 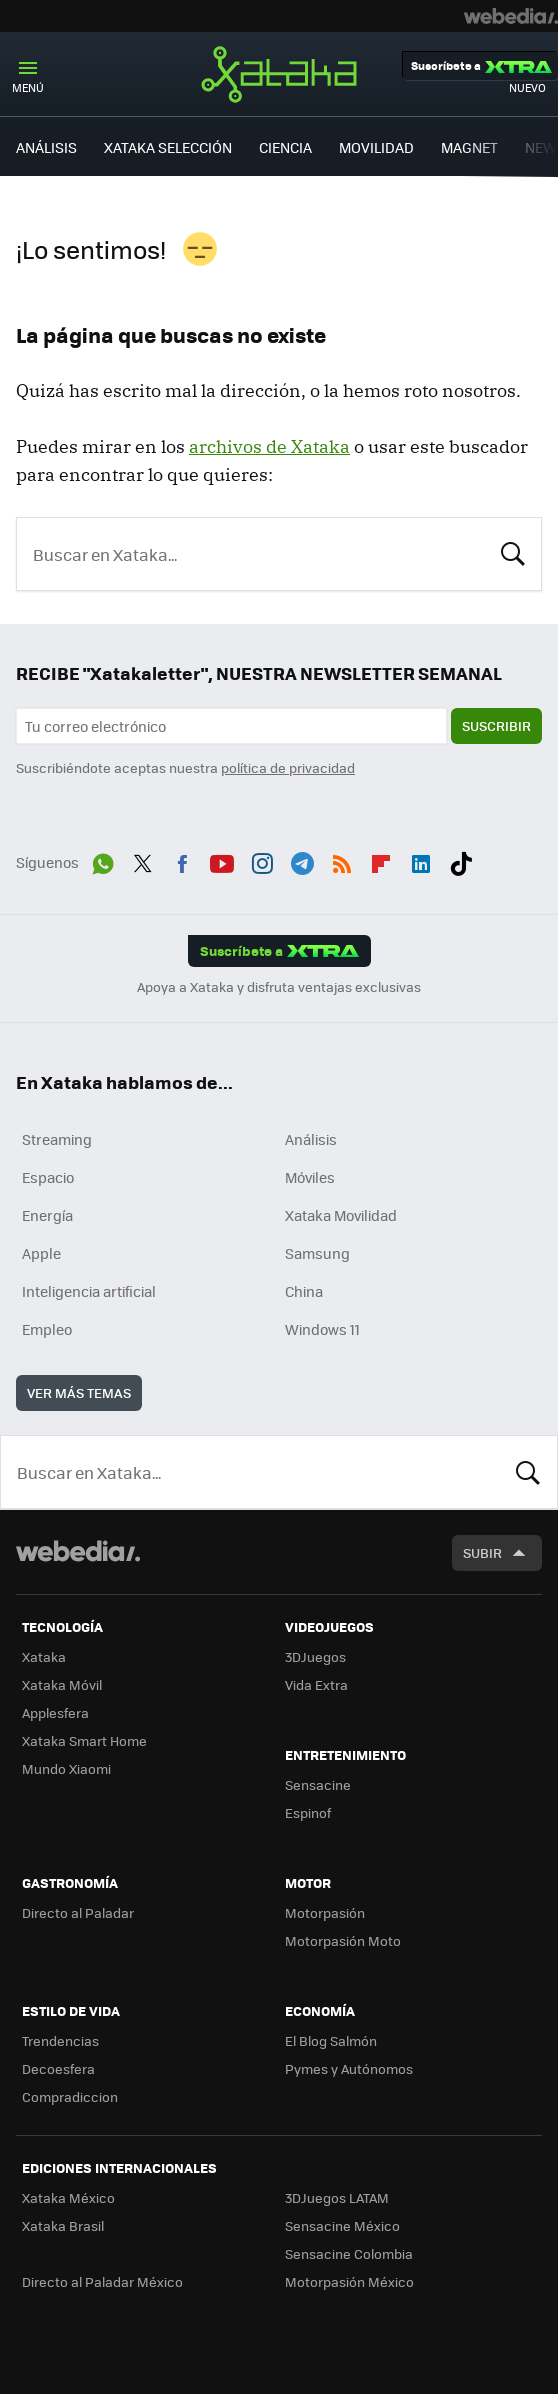 I want to click on Applesfera, so click(x=55, y=1712).